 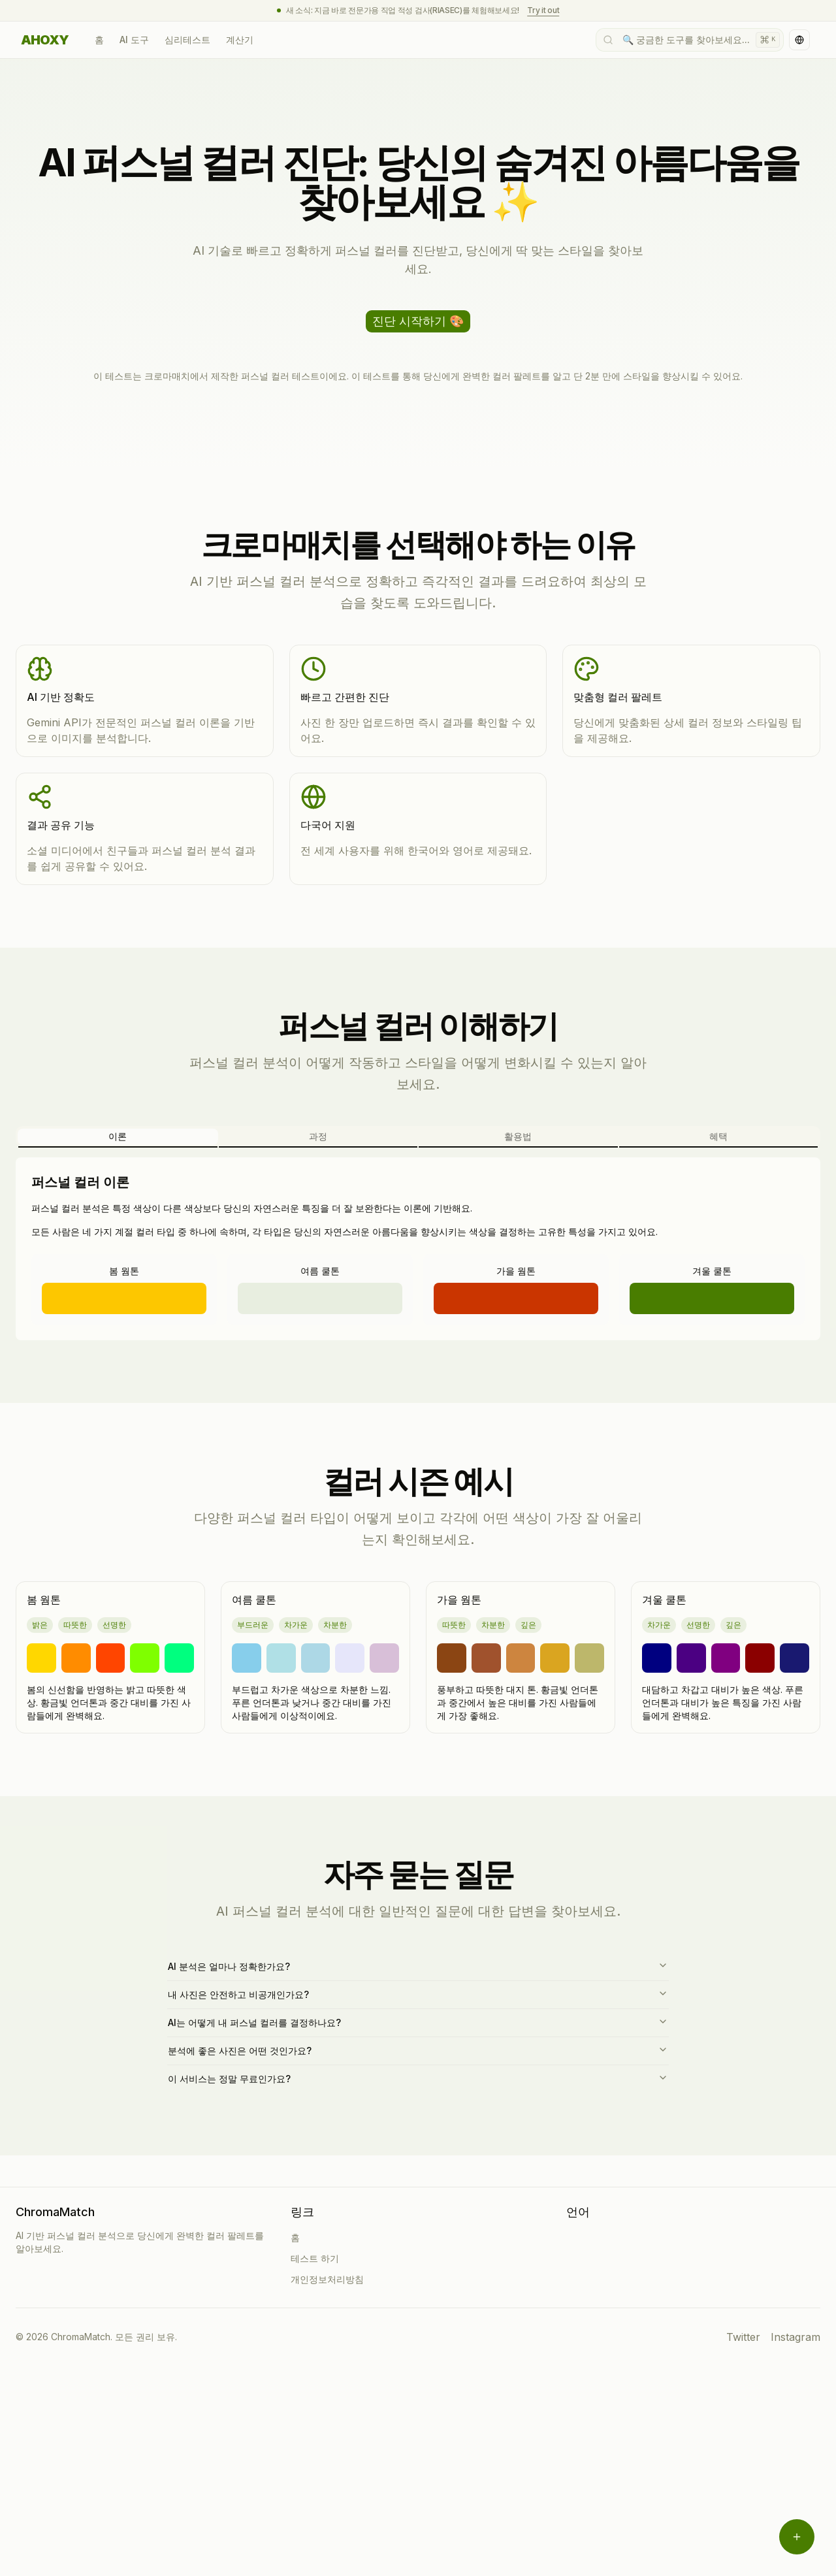 What do you see at coordinates (187, 39) in the screenshot?
I see `심리테스트` at bounding box center [187, 39].